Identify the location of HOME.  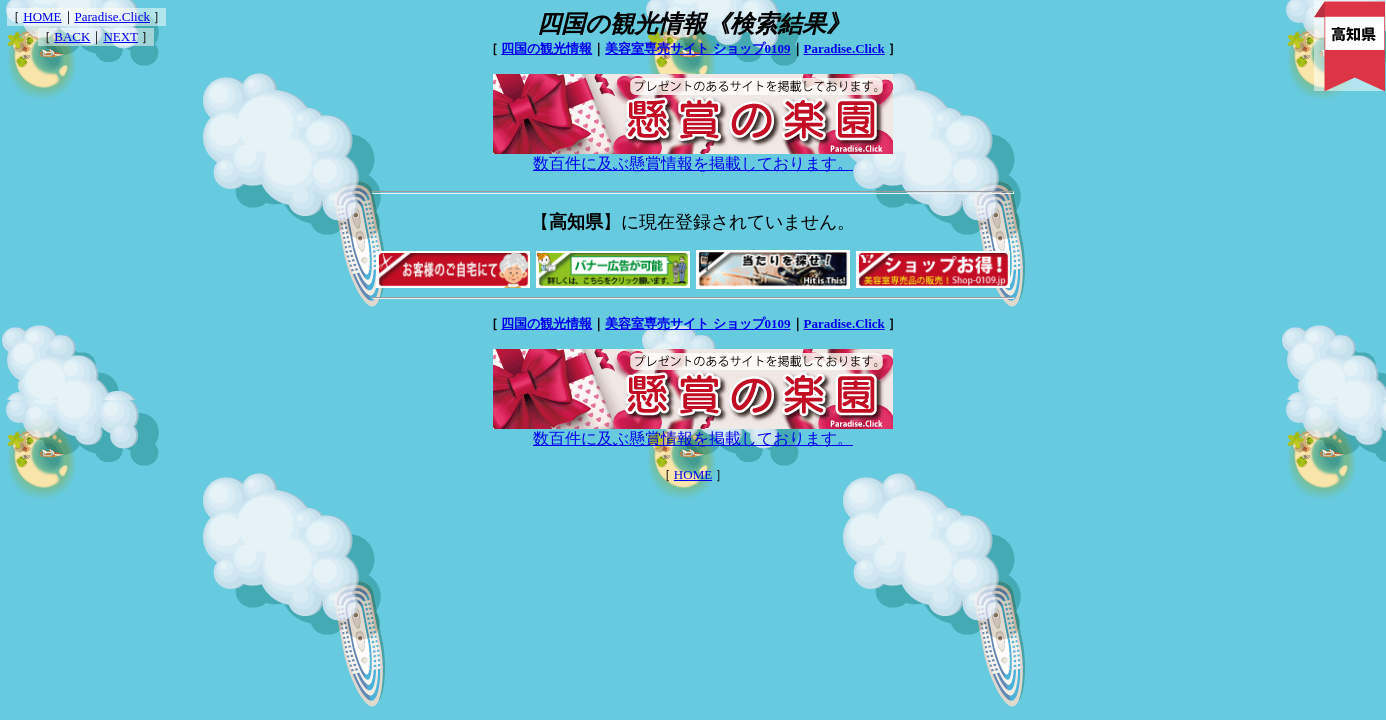
(42, 16).